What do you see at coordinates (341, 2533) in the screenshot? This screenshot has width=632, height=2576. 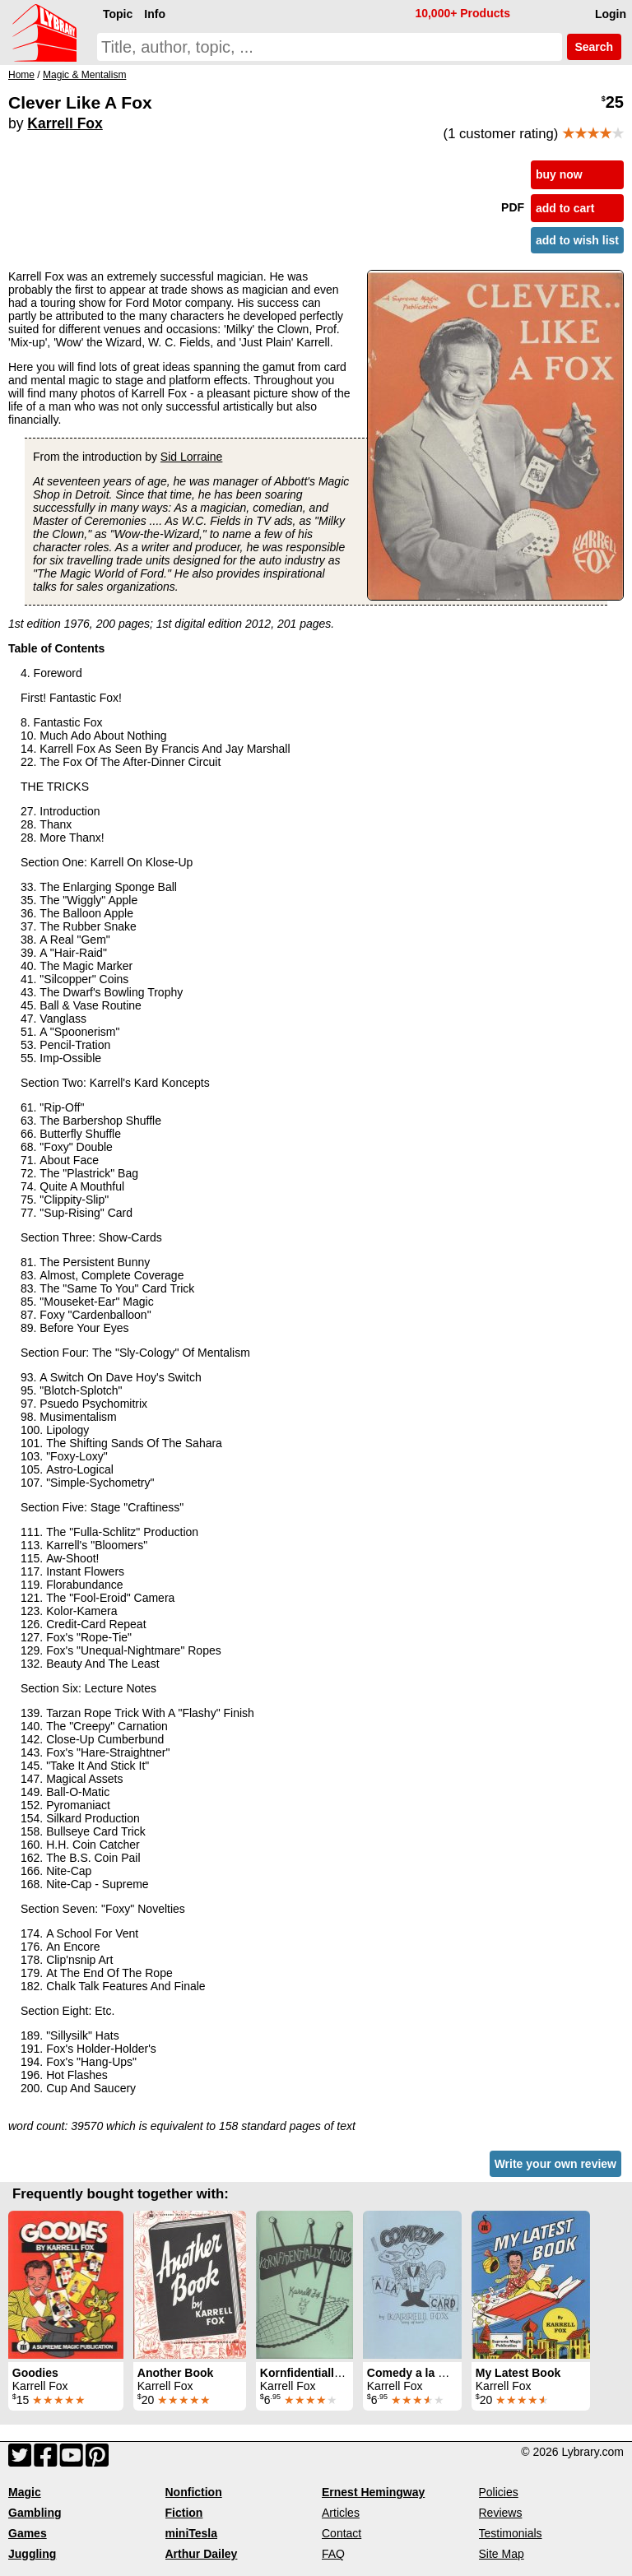 I see `Contact` at bounding box center [341, 2533].